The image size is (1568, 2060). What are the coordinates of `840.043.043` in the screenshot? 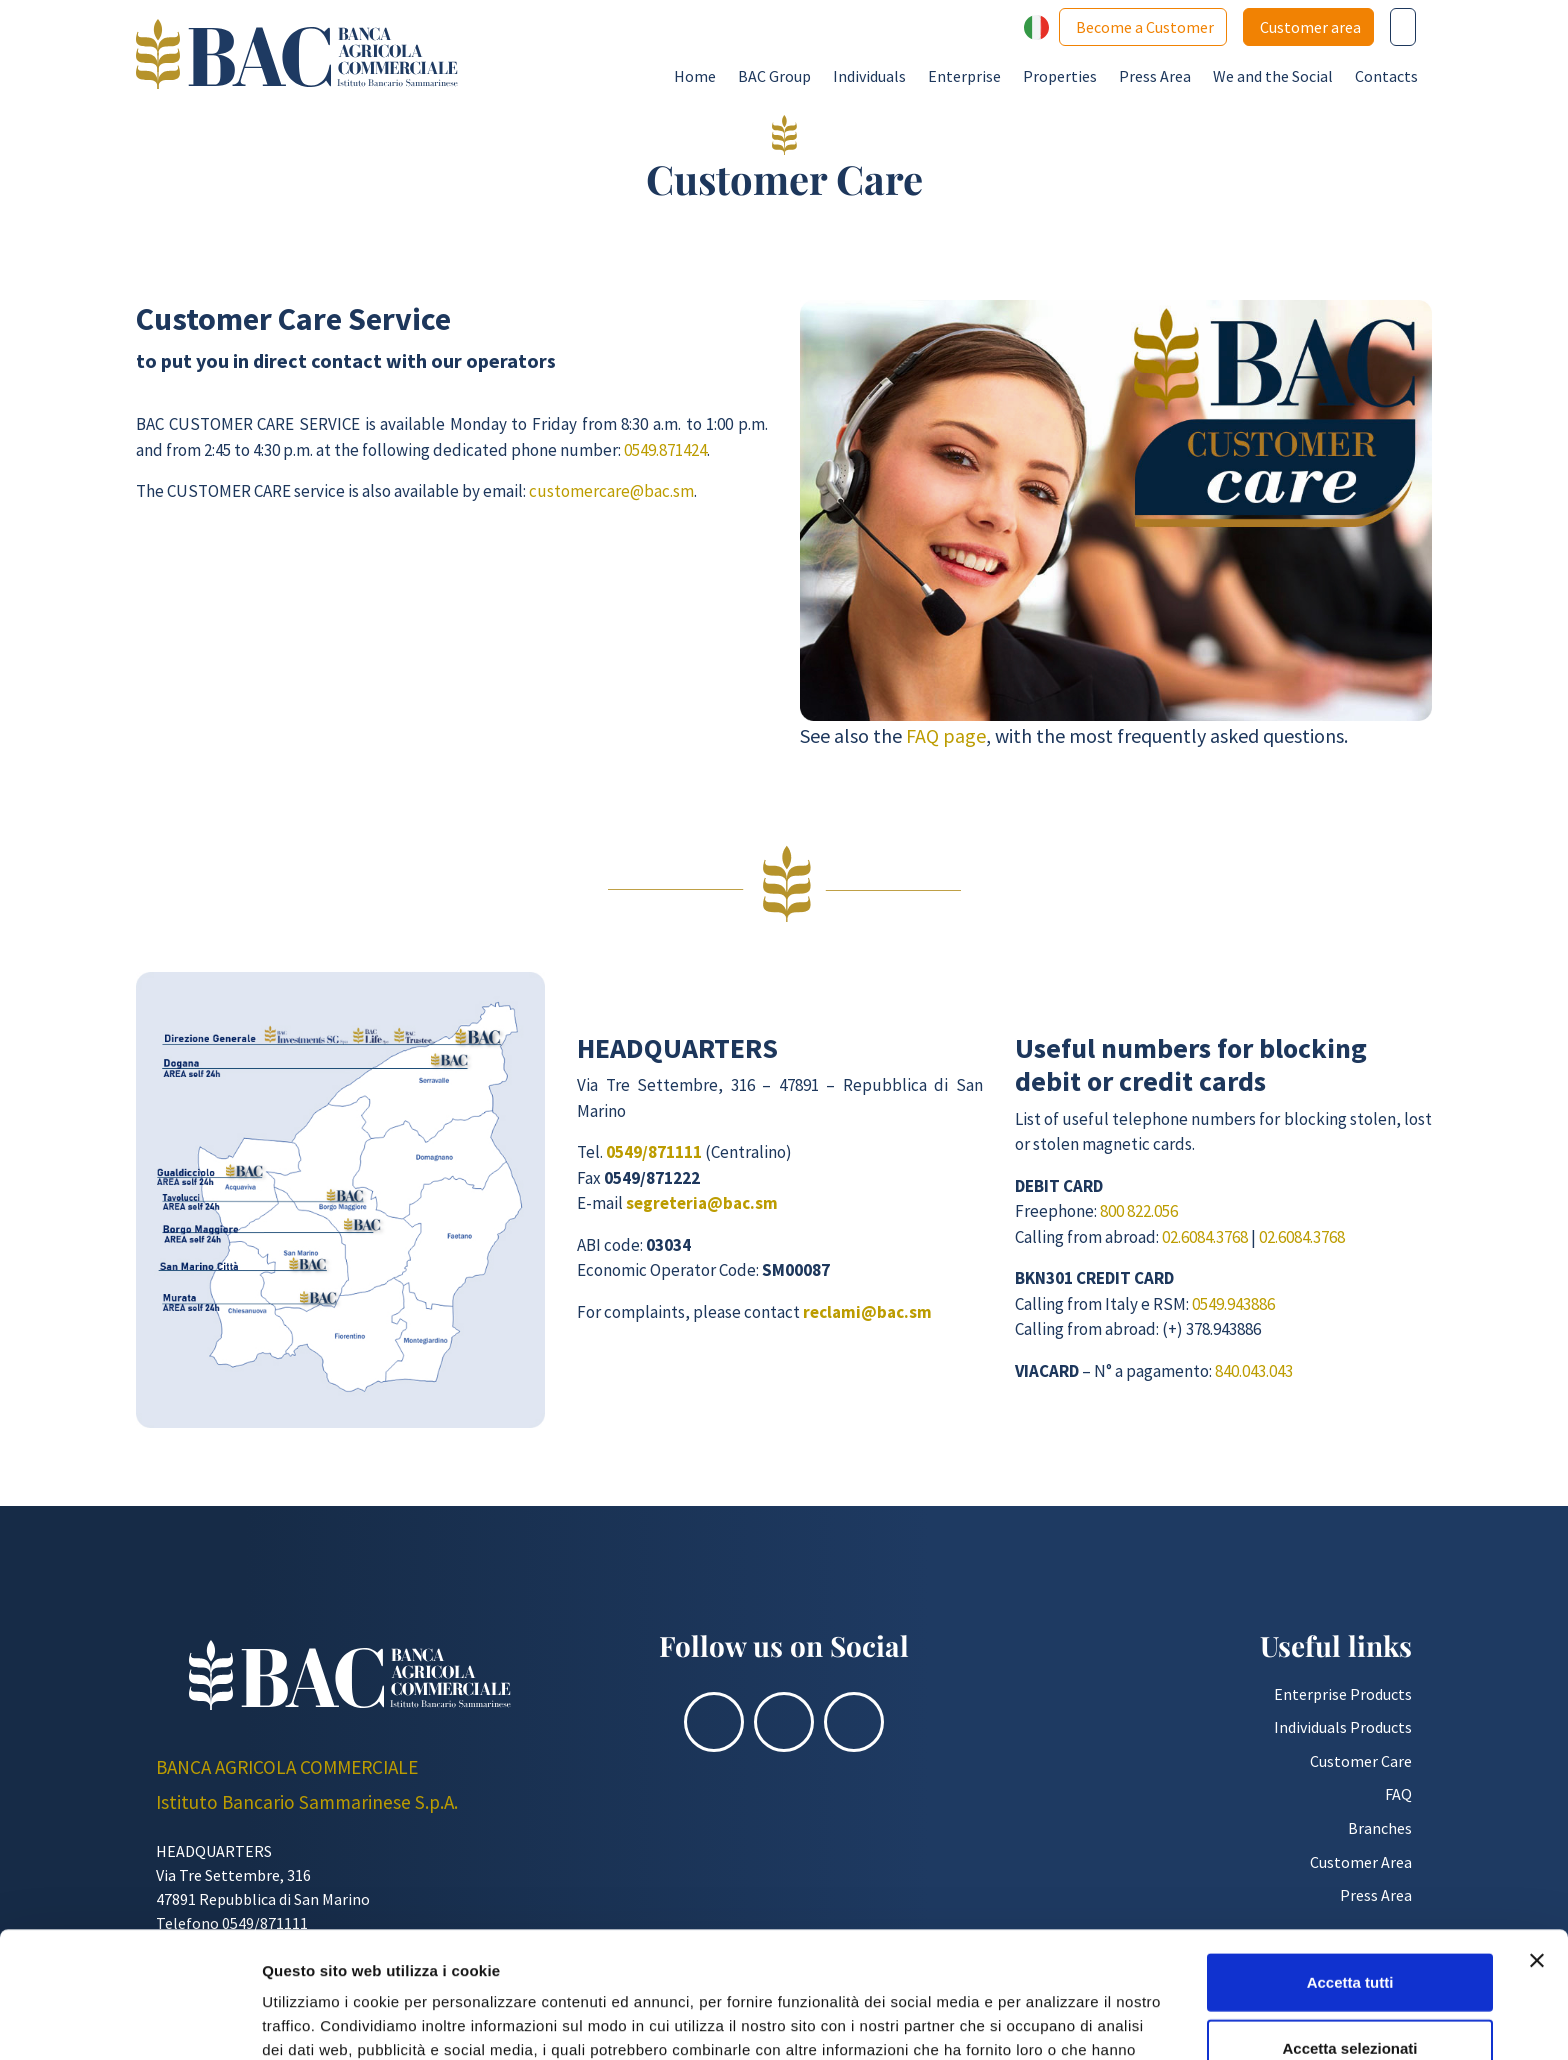 It's located at (1254, 1371).